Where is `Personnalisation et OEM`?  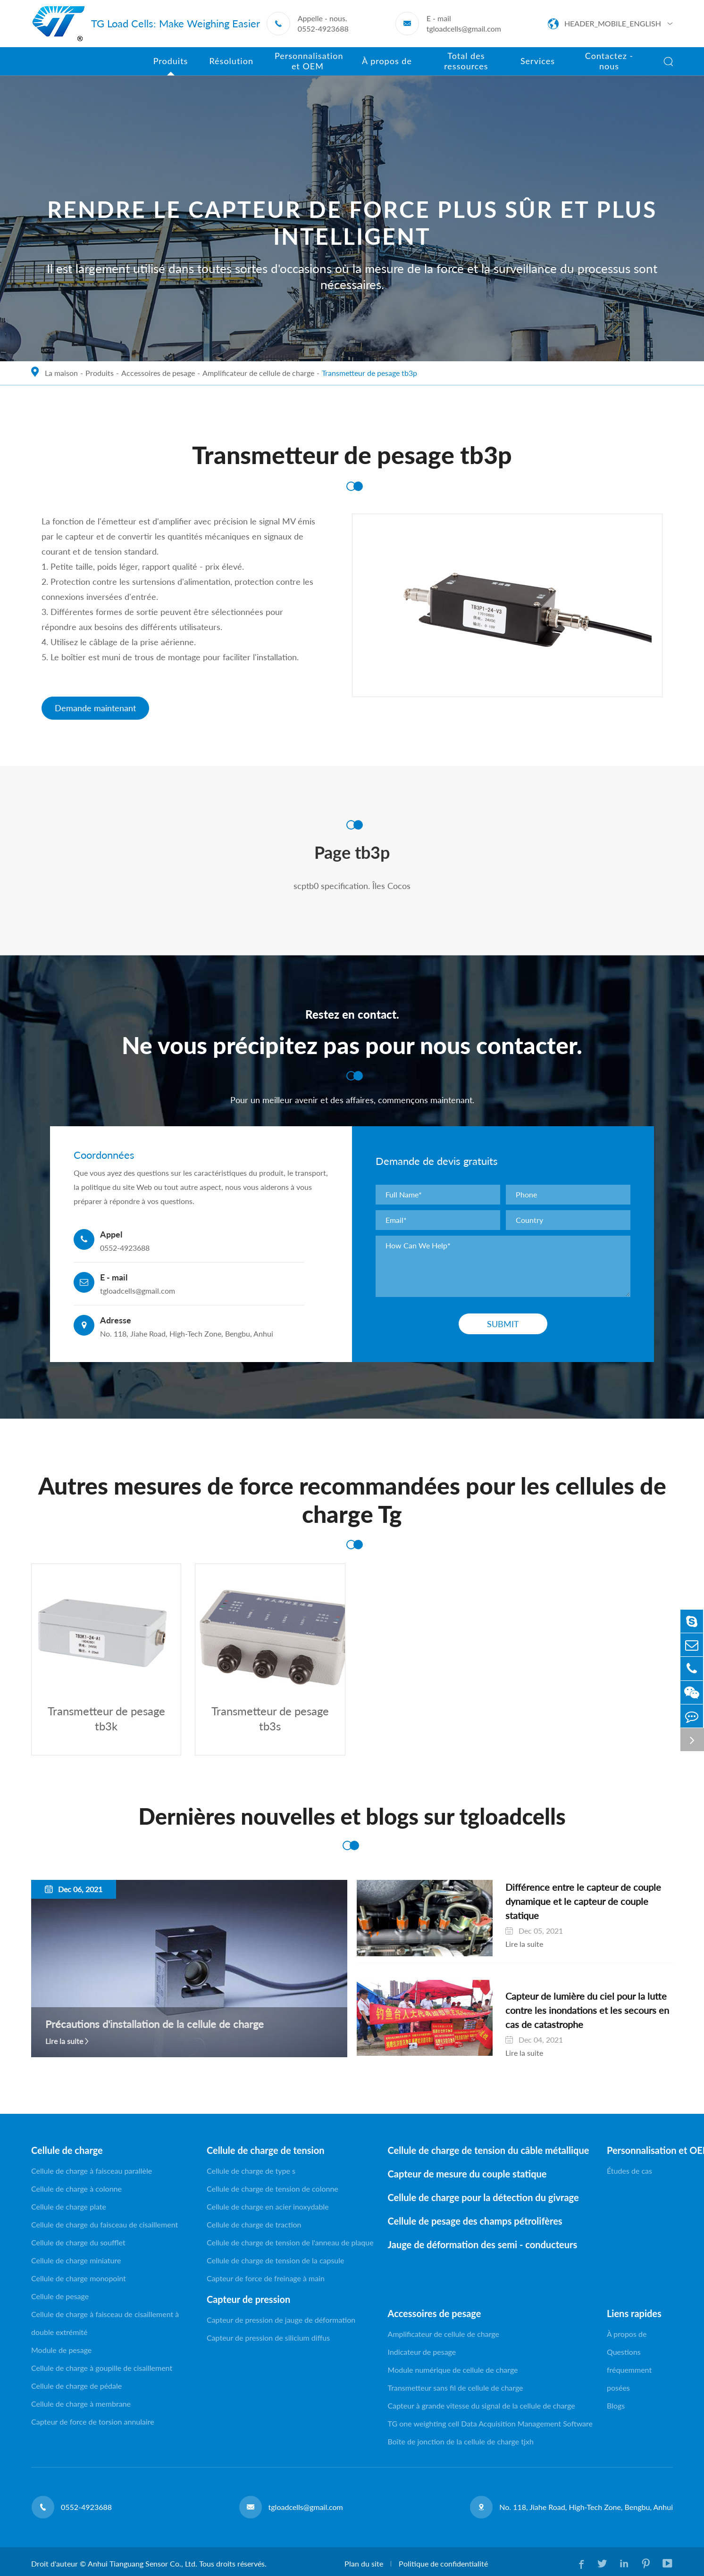 Personnalisation et OEM is located at coordinates (640, 2152).